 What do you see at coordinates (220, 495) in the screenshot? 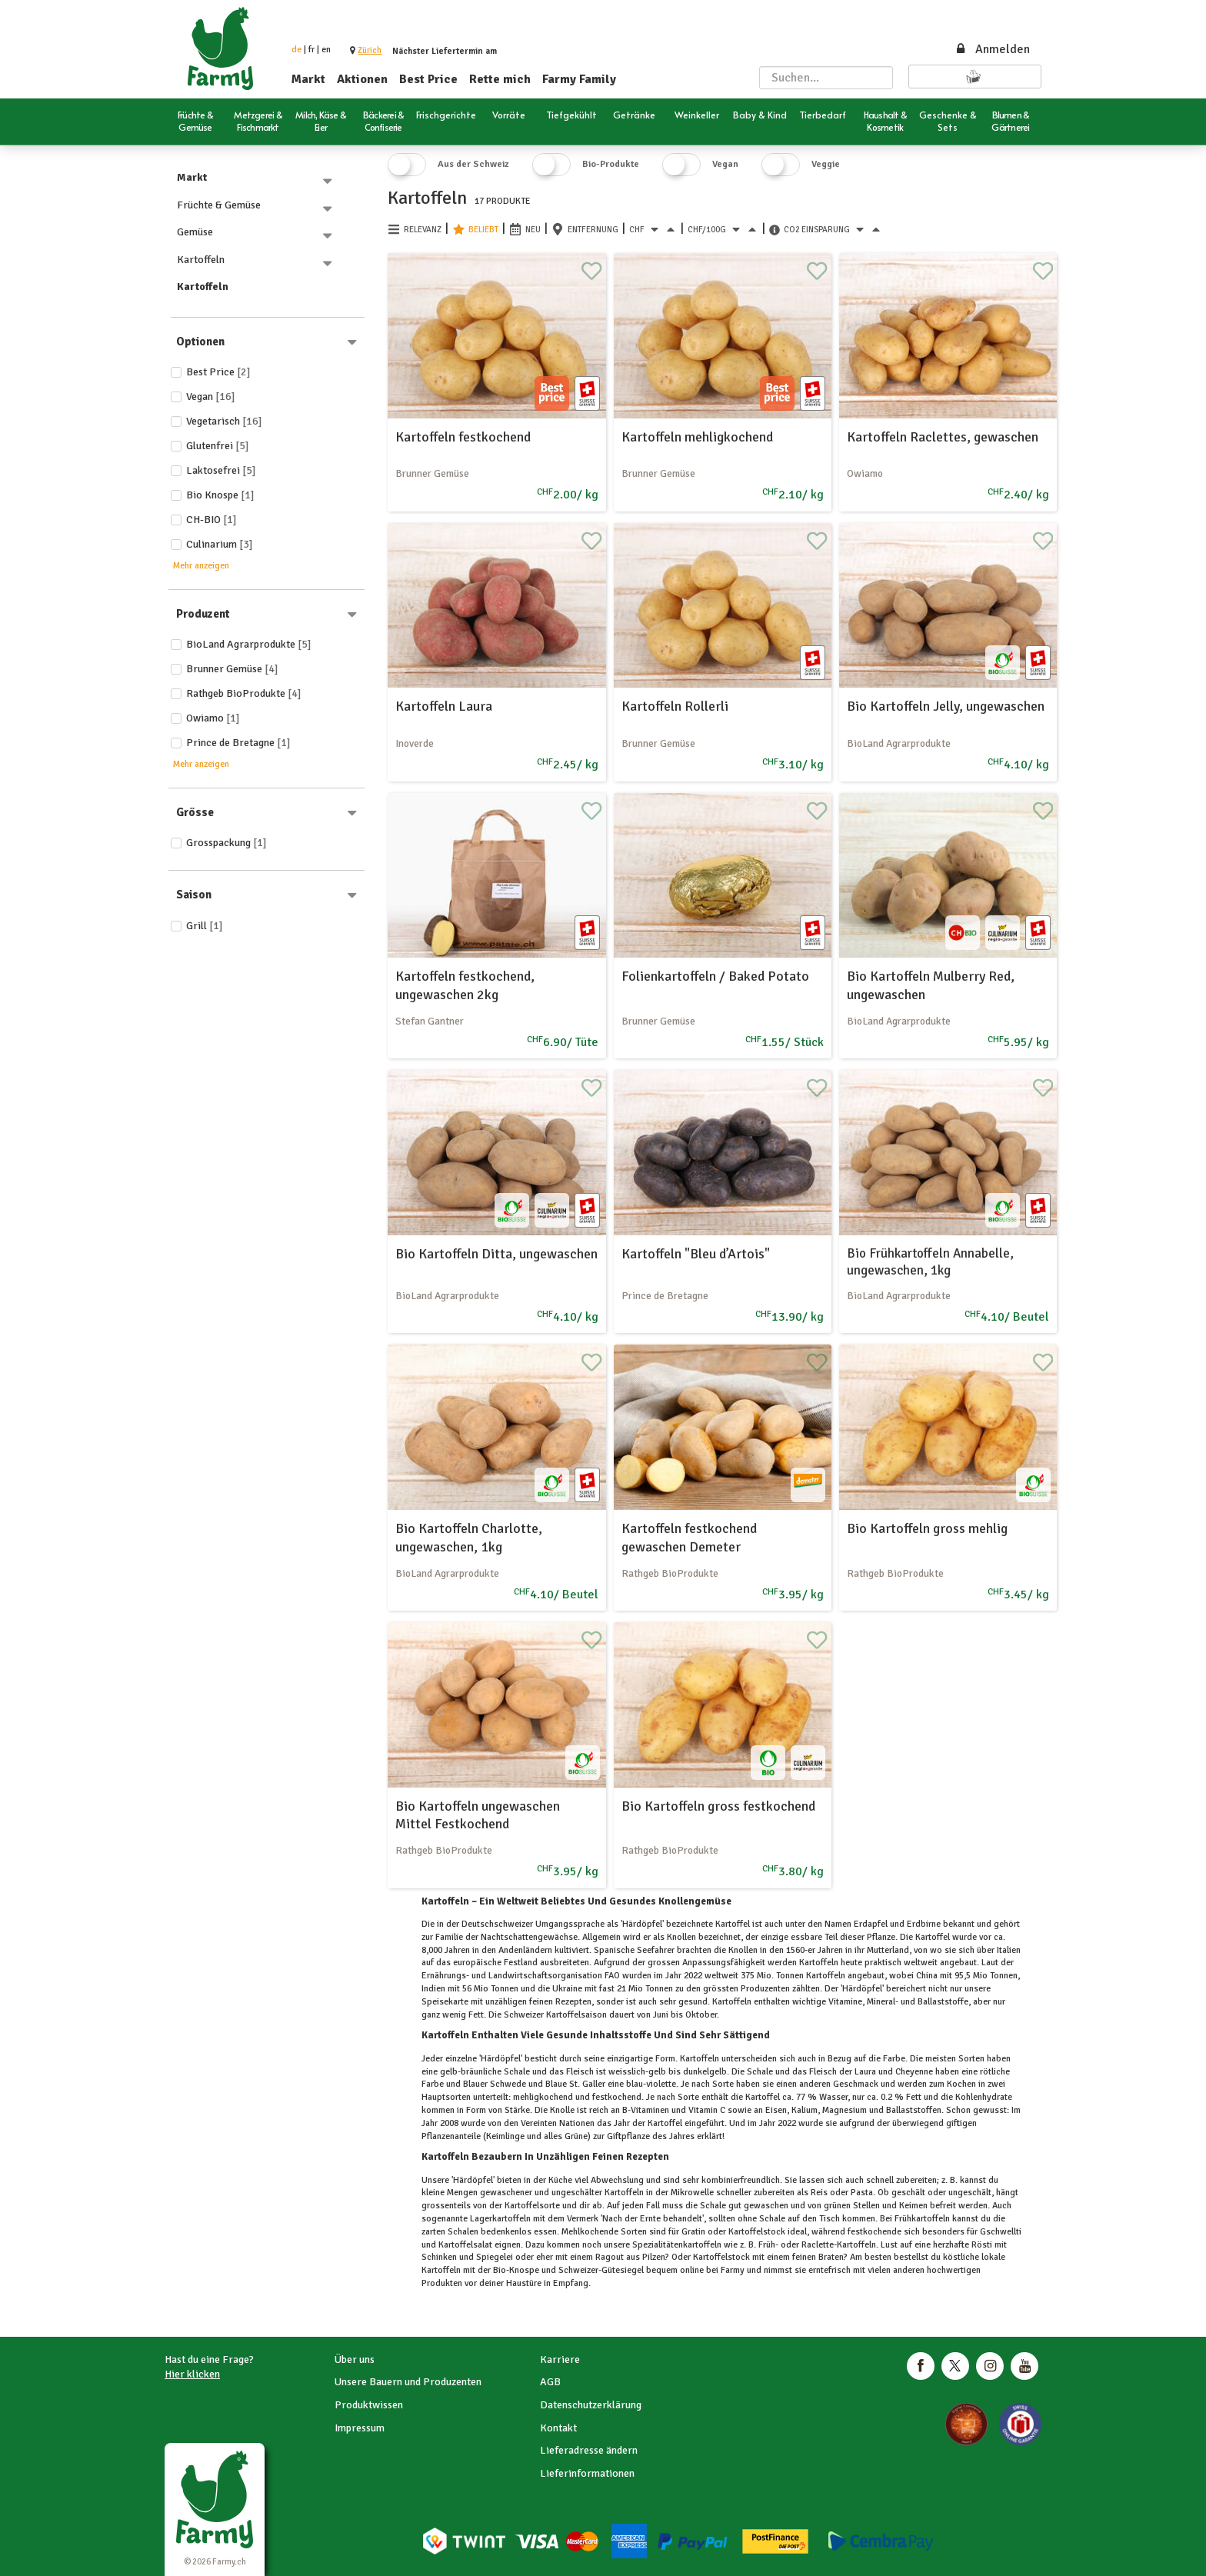
I see `Bio Knospe` at bounding box center [220, 495].